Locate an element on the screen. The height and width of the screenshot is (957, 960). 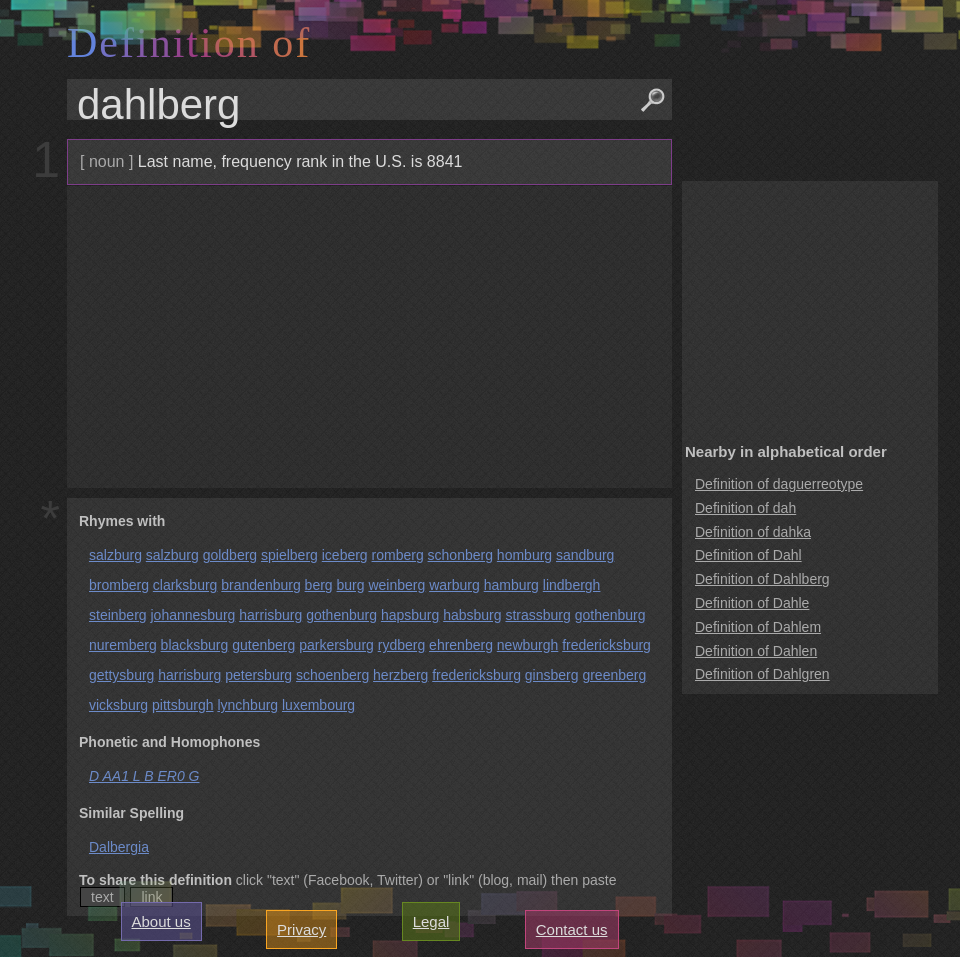
burg is located at coordinates (351, 585).